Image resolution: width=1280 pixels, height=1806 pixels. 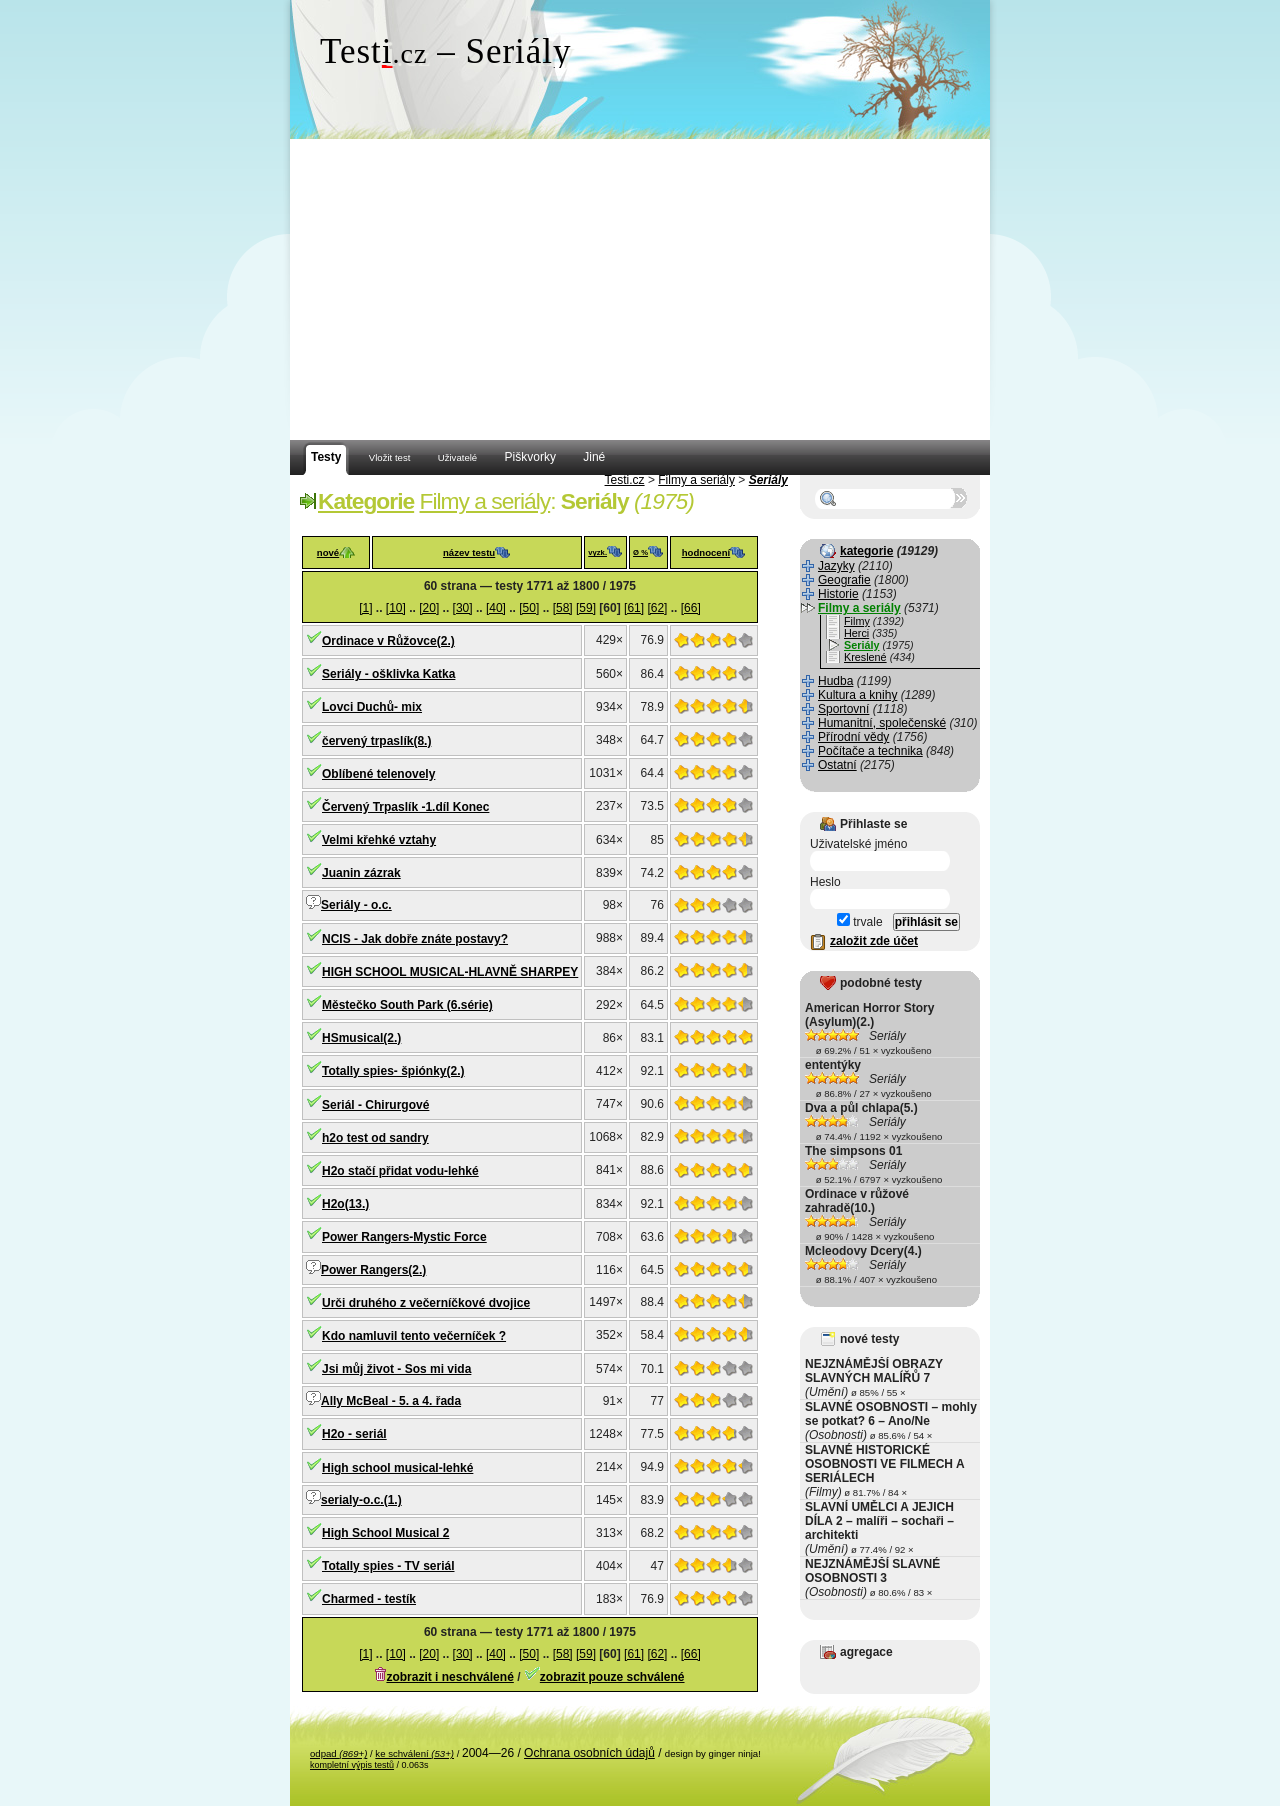 What do you see at coordinates (356, 905) in the screenshot?
I see `Seriály - o.c.` at bounding box center [356, 905].